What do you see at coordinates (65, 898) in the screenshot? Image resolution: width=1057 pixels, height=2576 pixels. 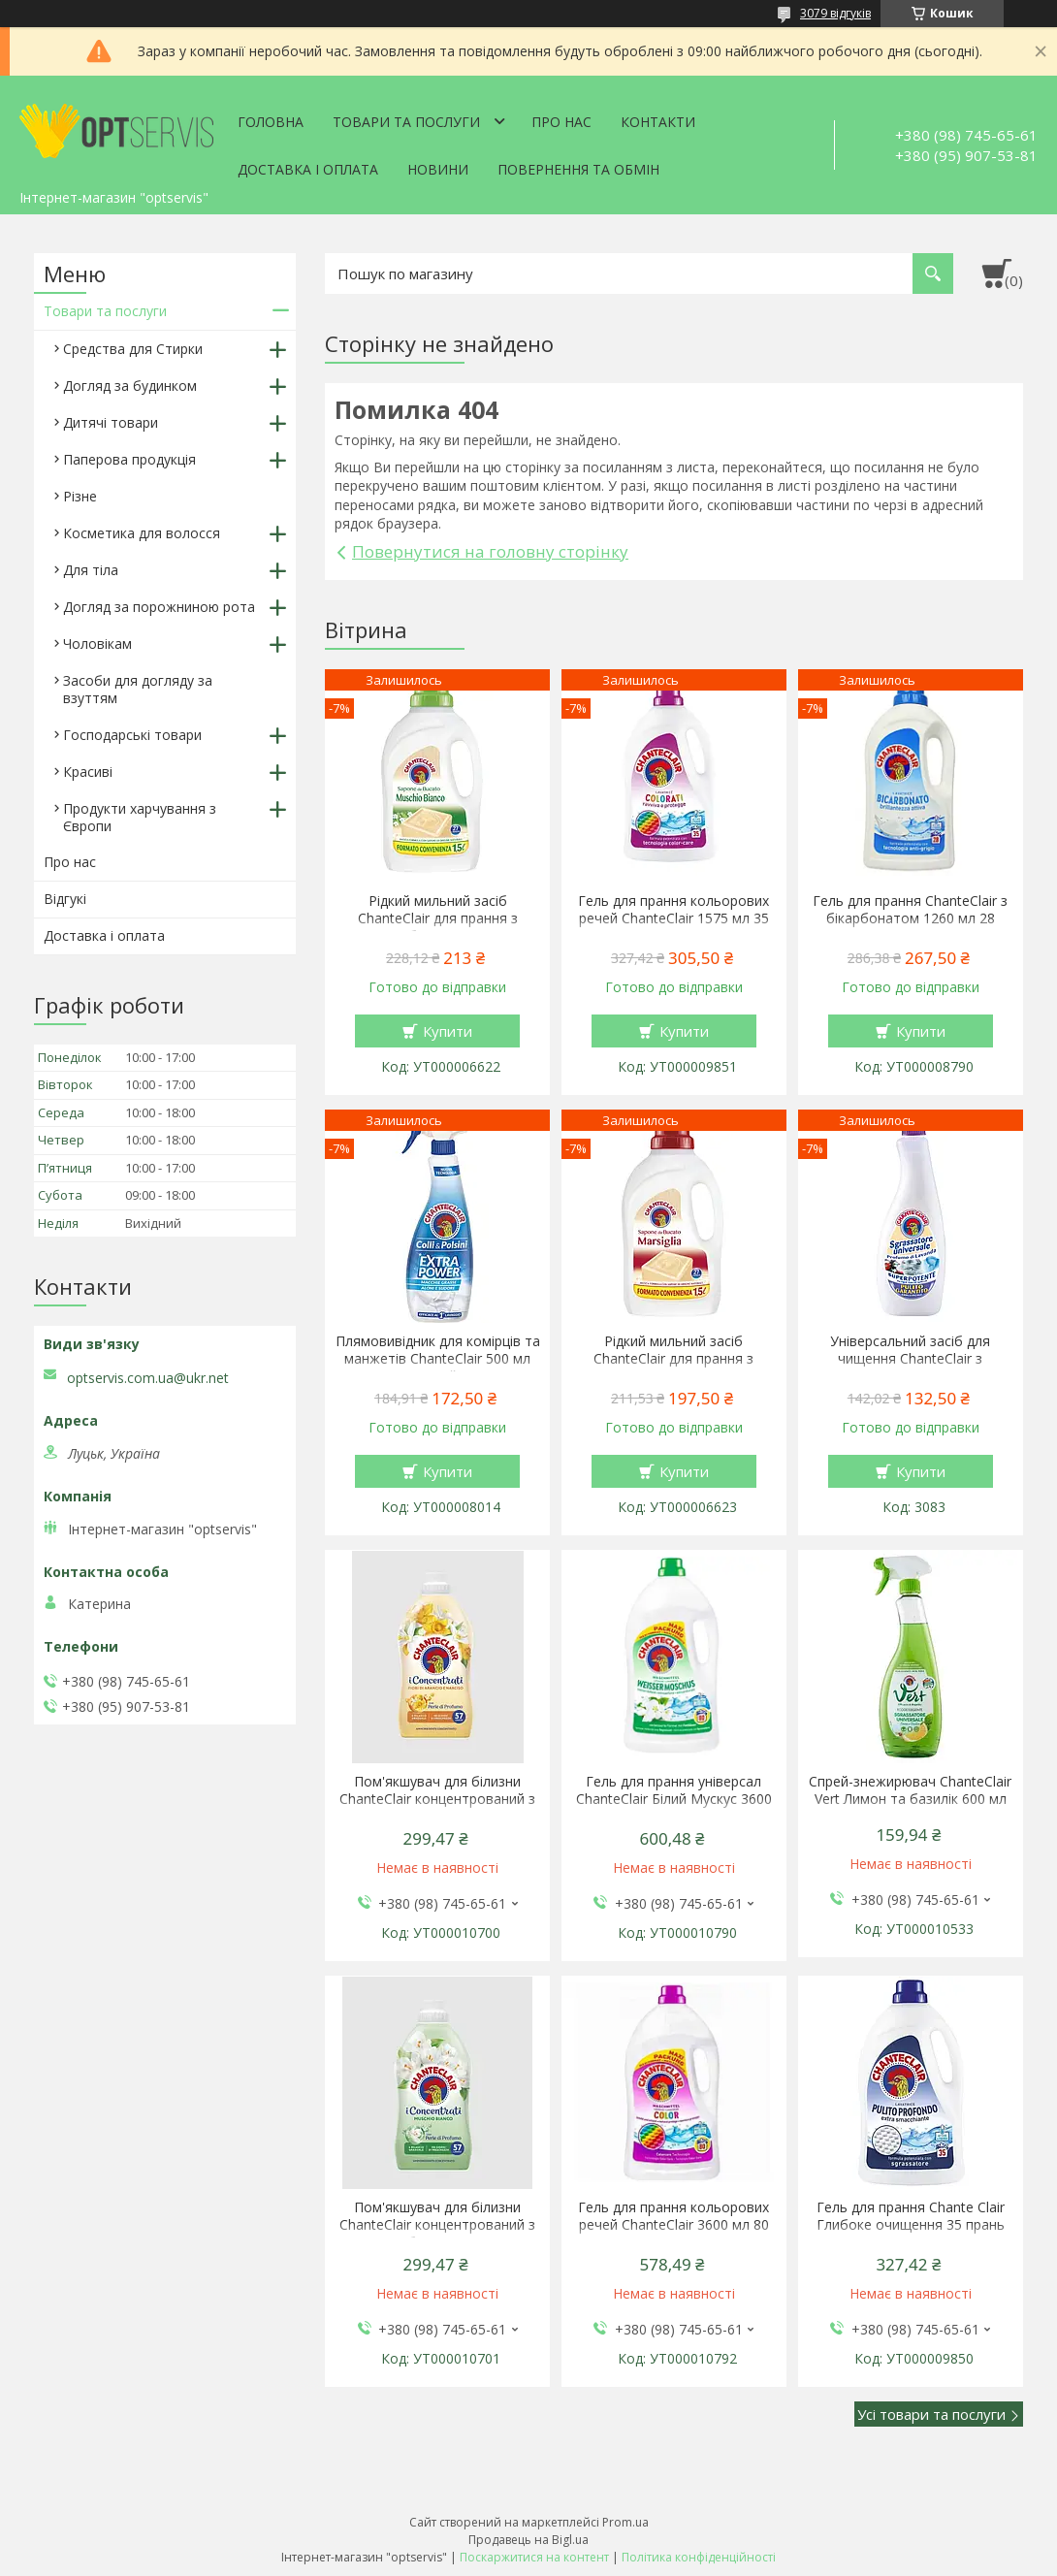 I see `Відгукі` at bounding box center [65, 898].